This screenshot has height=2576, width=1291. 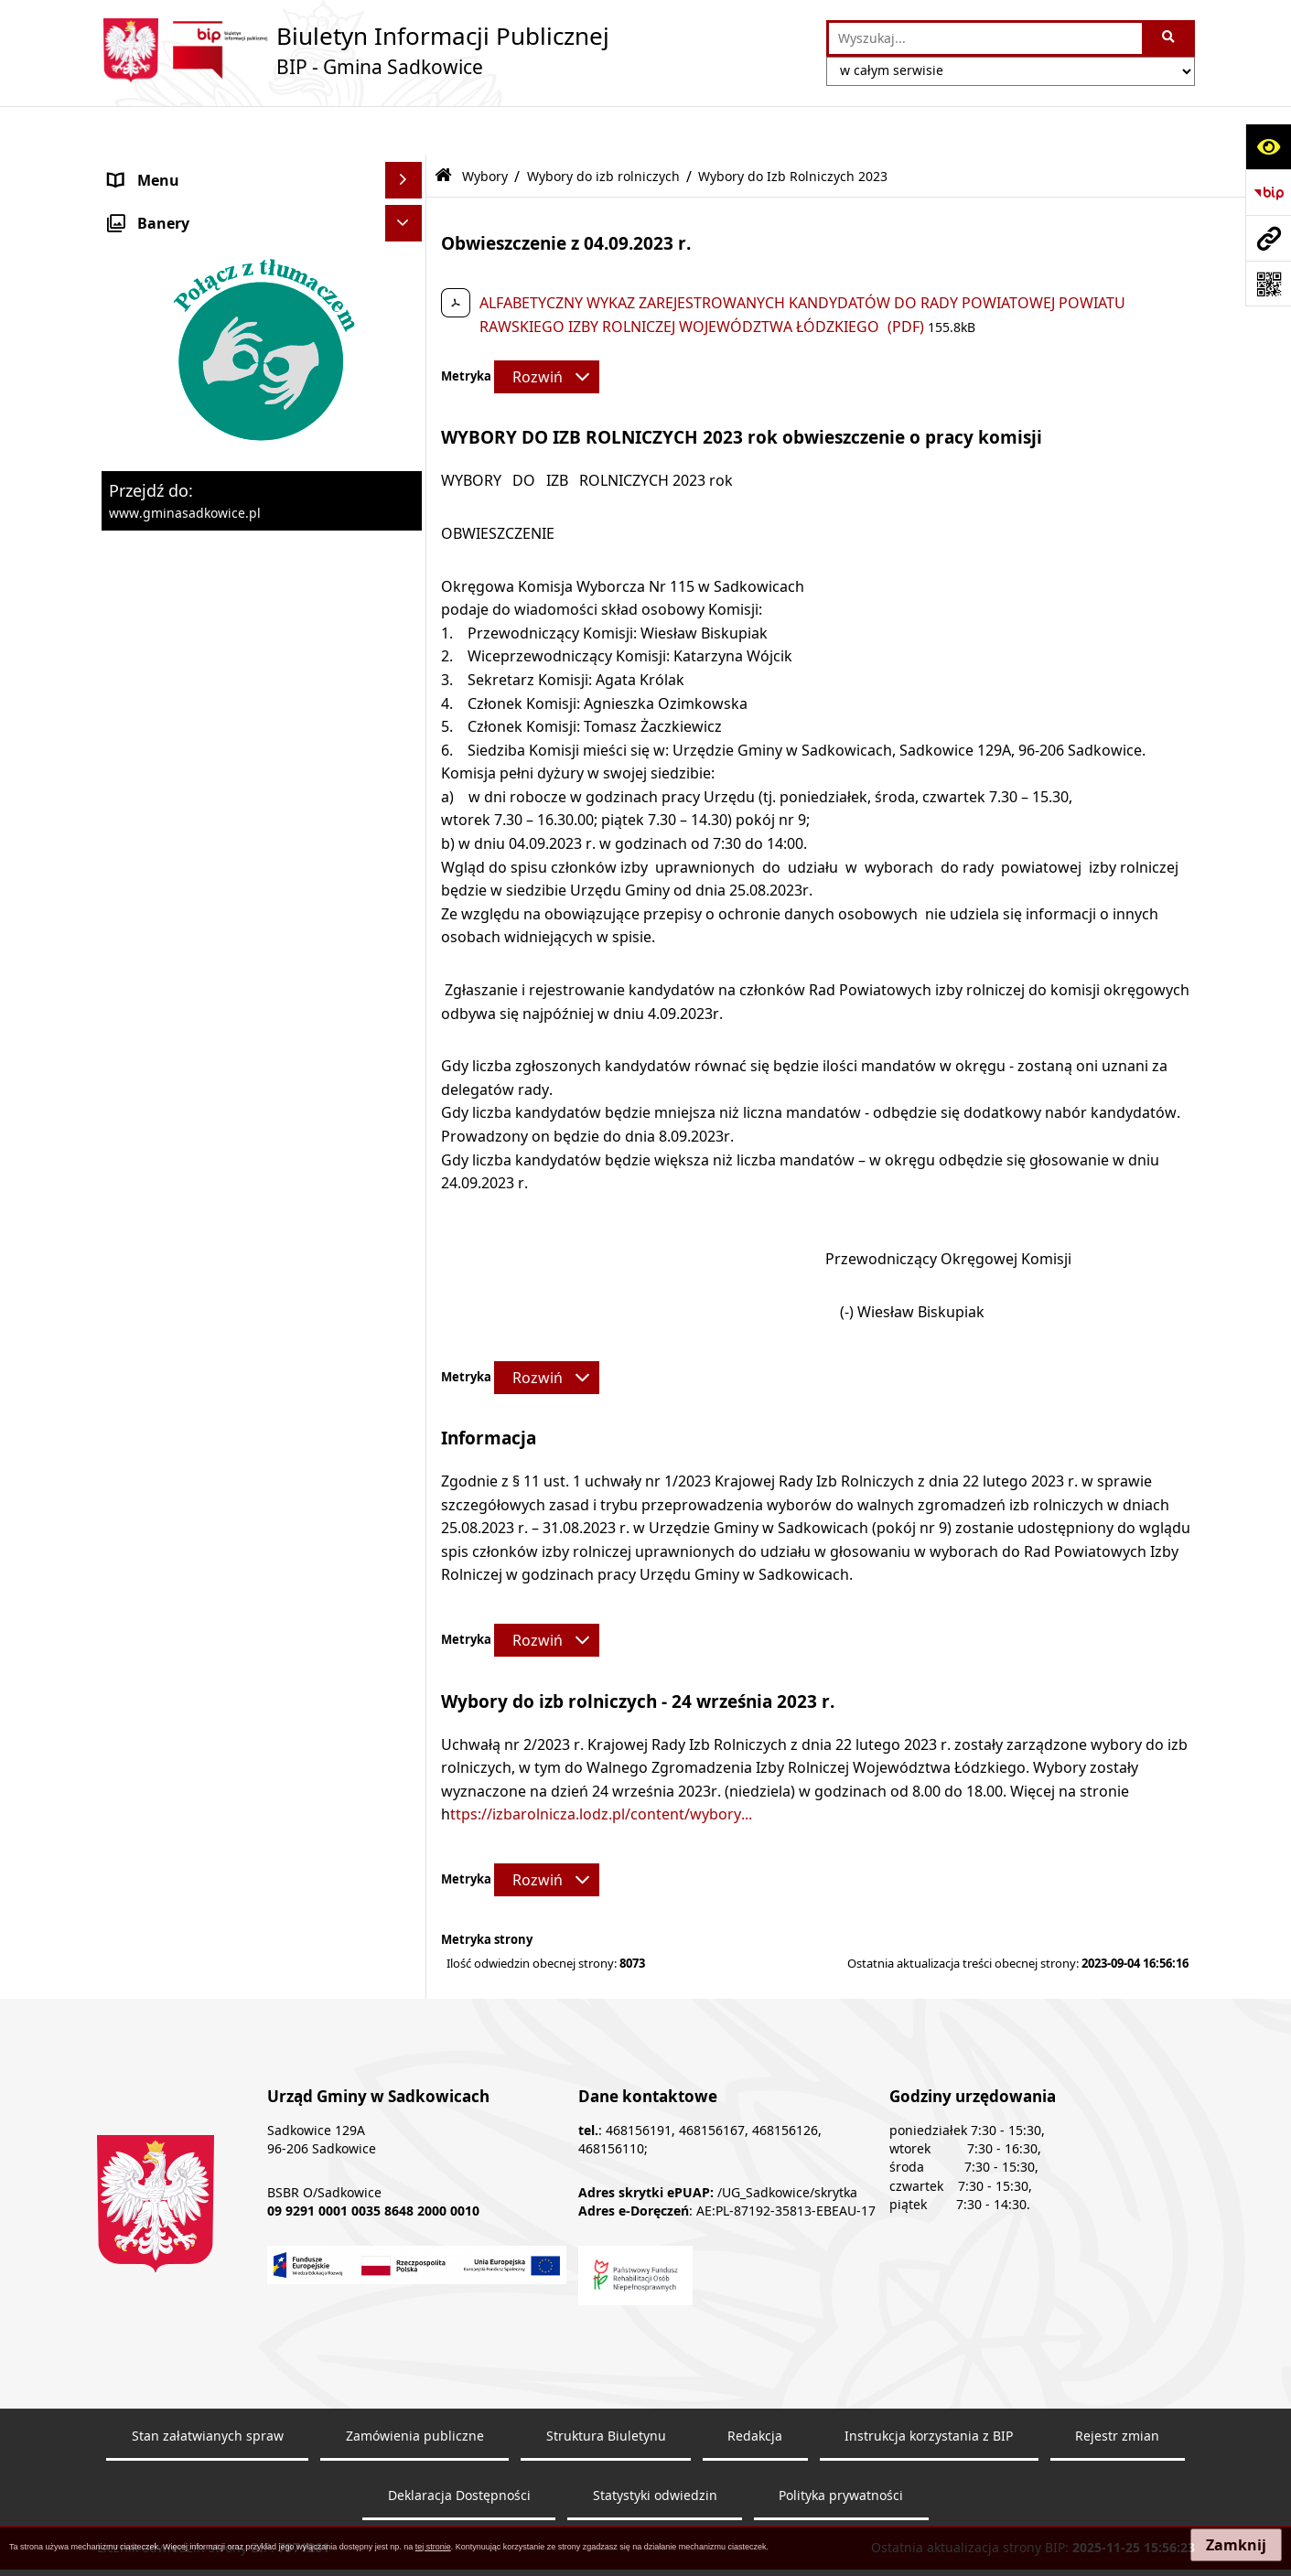 I want to click on [zwiń: Wybory], so click(x=406, y=819).